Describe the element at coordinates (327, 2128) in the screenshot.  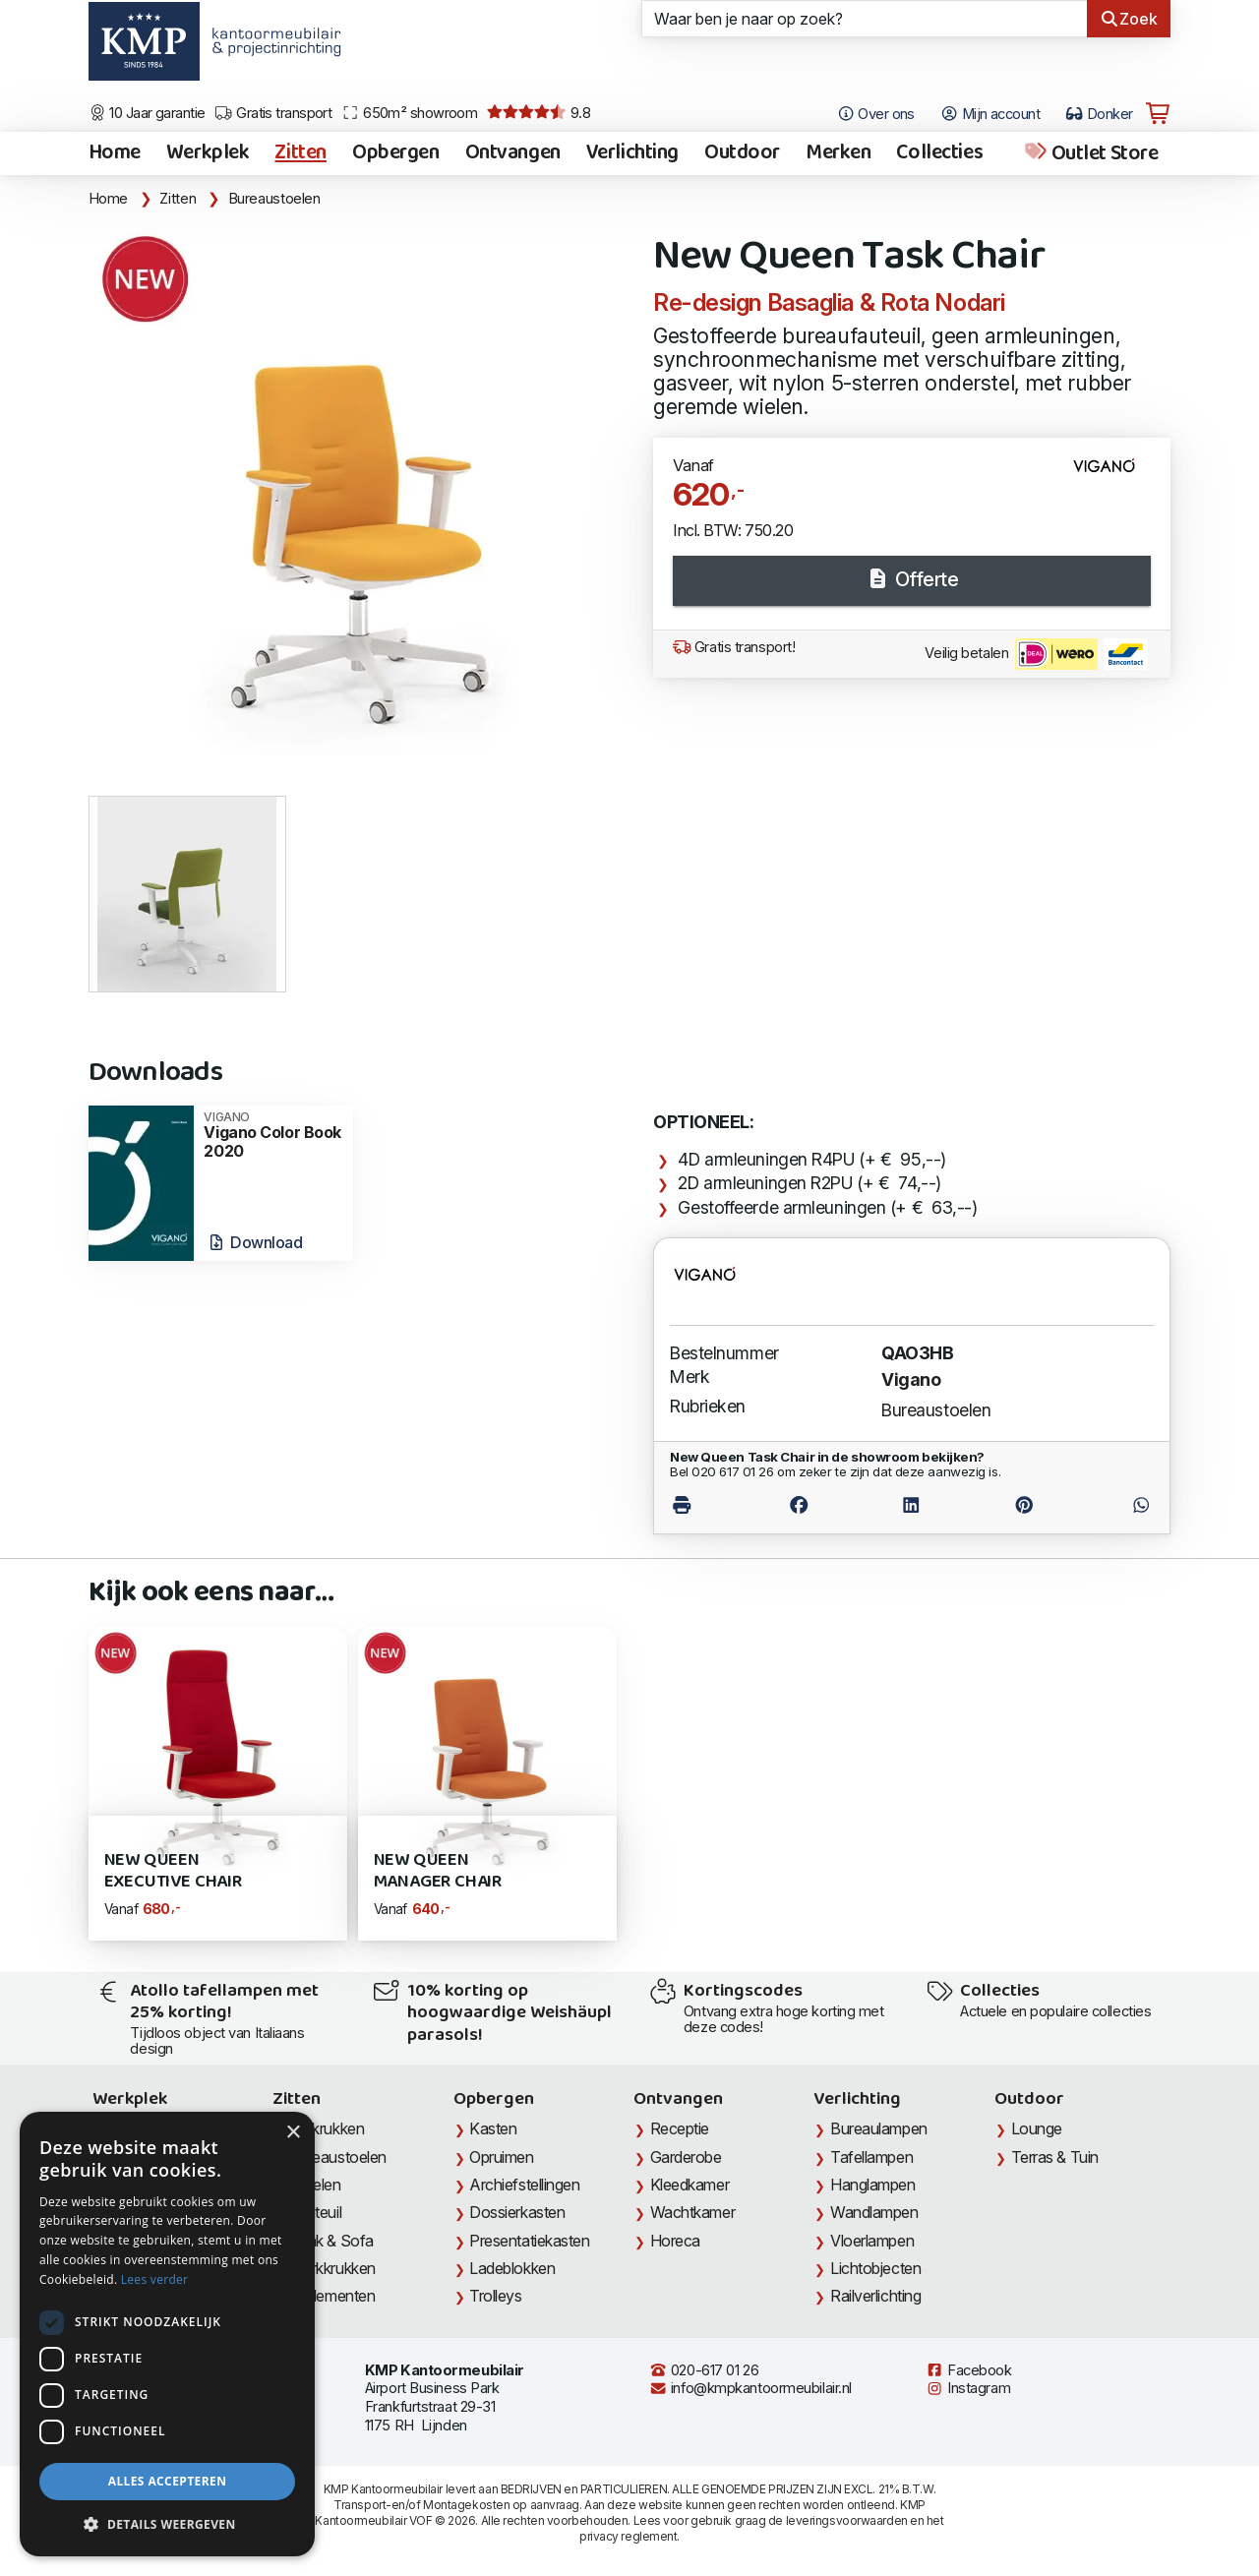
I see `Barkrukken` at that location.